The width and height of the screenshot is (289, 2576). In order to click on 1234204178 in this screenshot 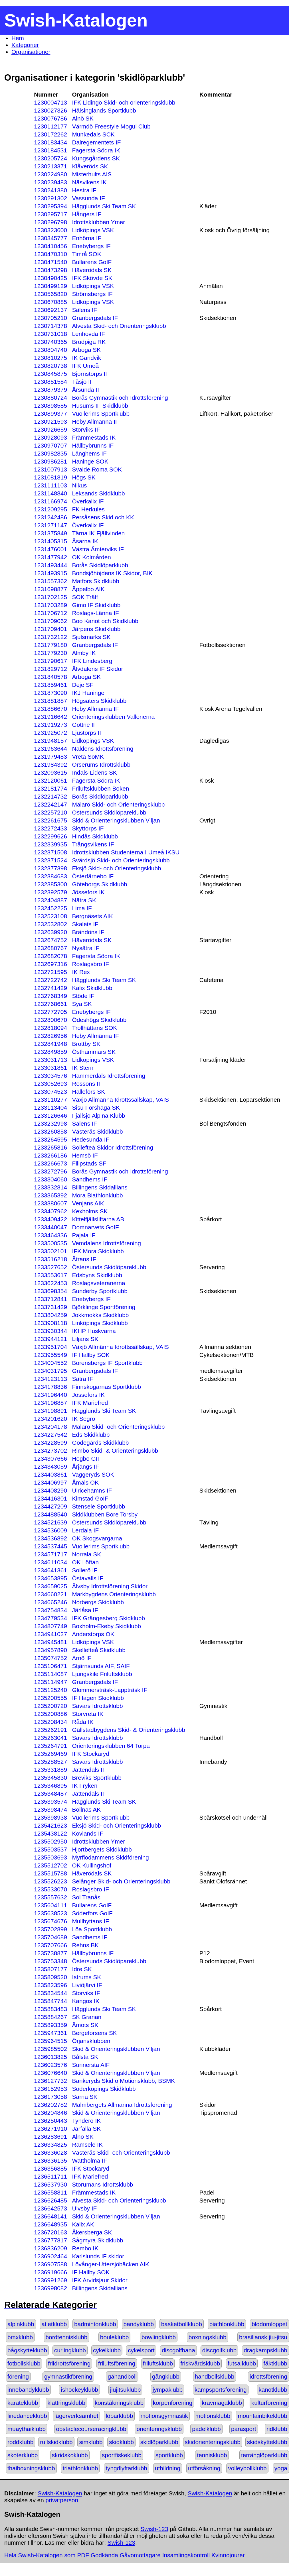, I will do `click(50, 1426)`.